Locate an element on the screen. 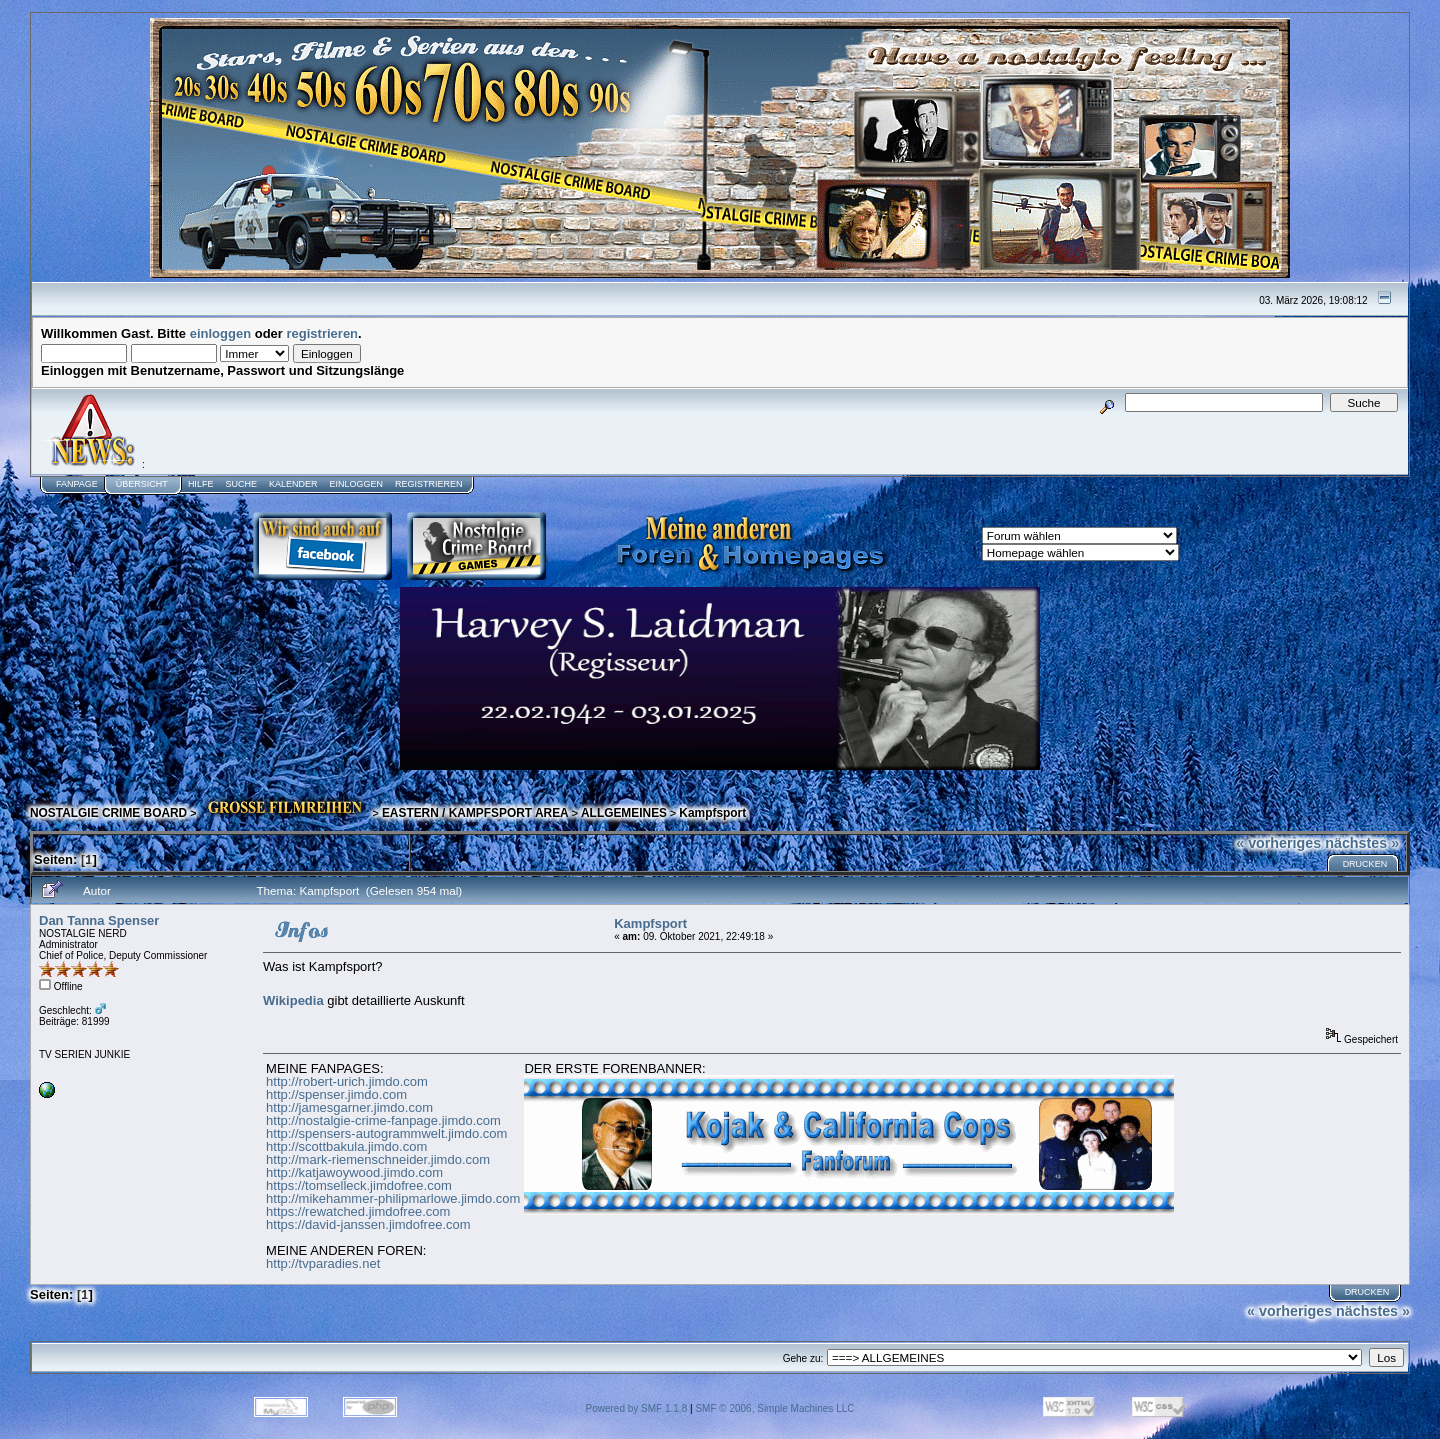 The width and height of the screenshot is (1440, 1439). Dan Tanna Spenser is located at coordinates (99, 920).